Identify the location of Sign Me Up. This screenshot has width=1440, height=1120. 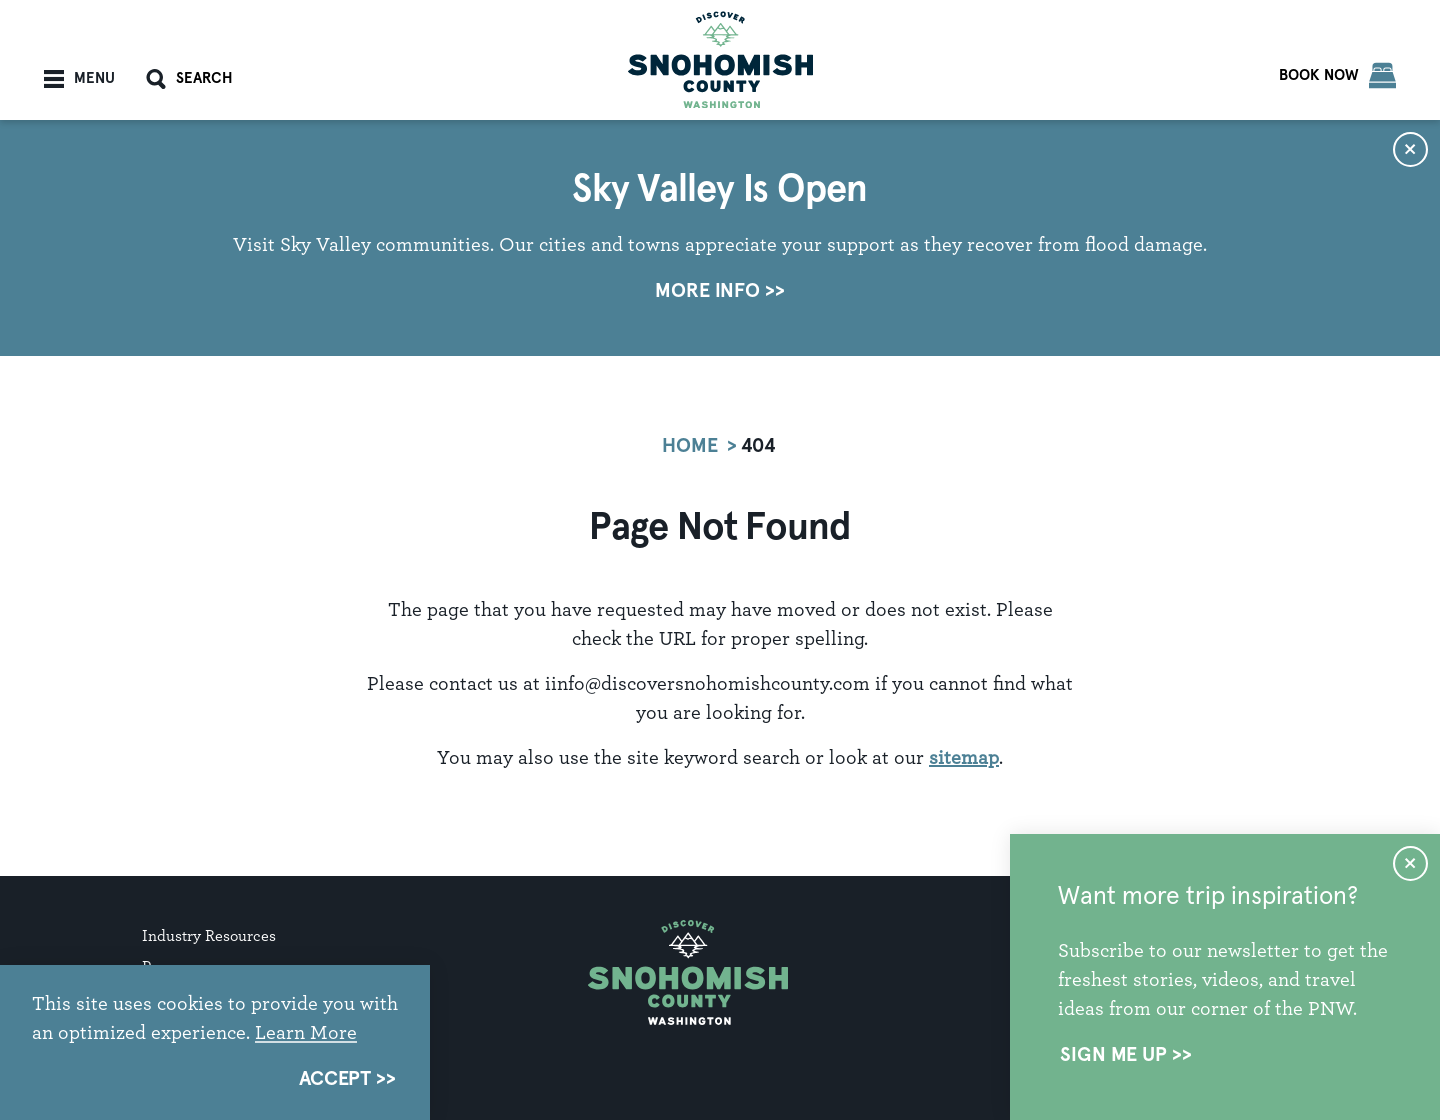
(1113, 1055).